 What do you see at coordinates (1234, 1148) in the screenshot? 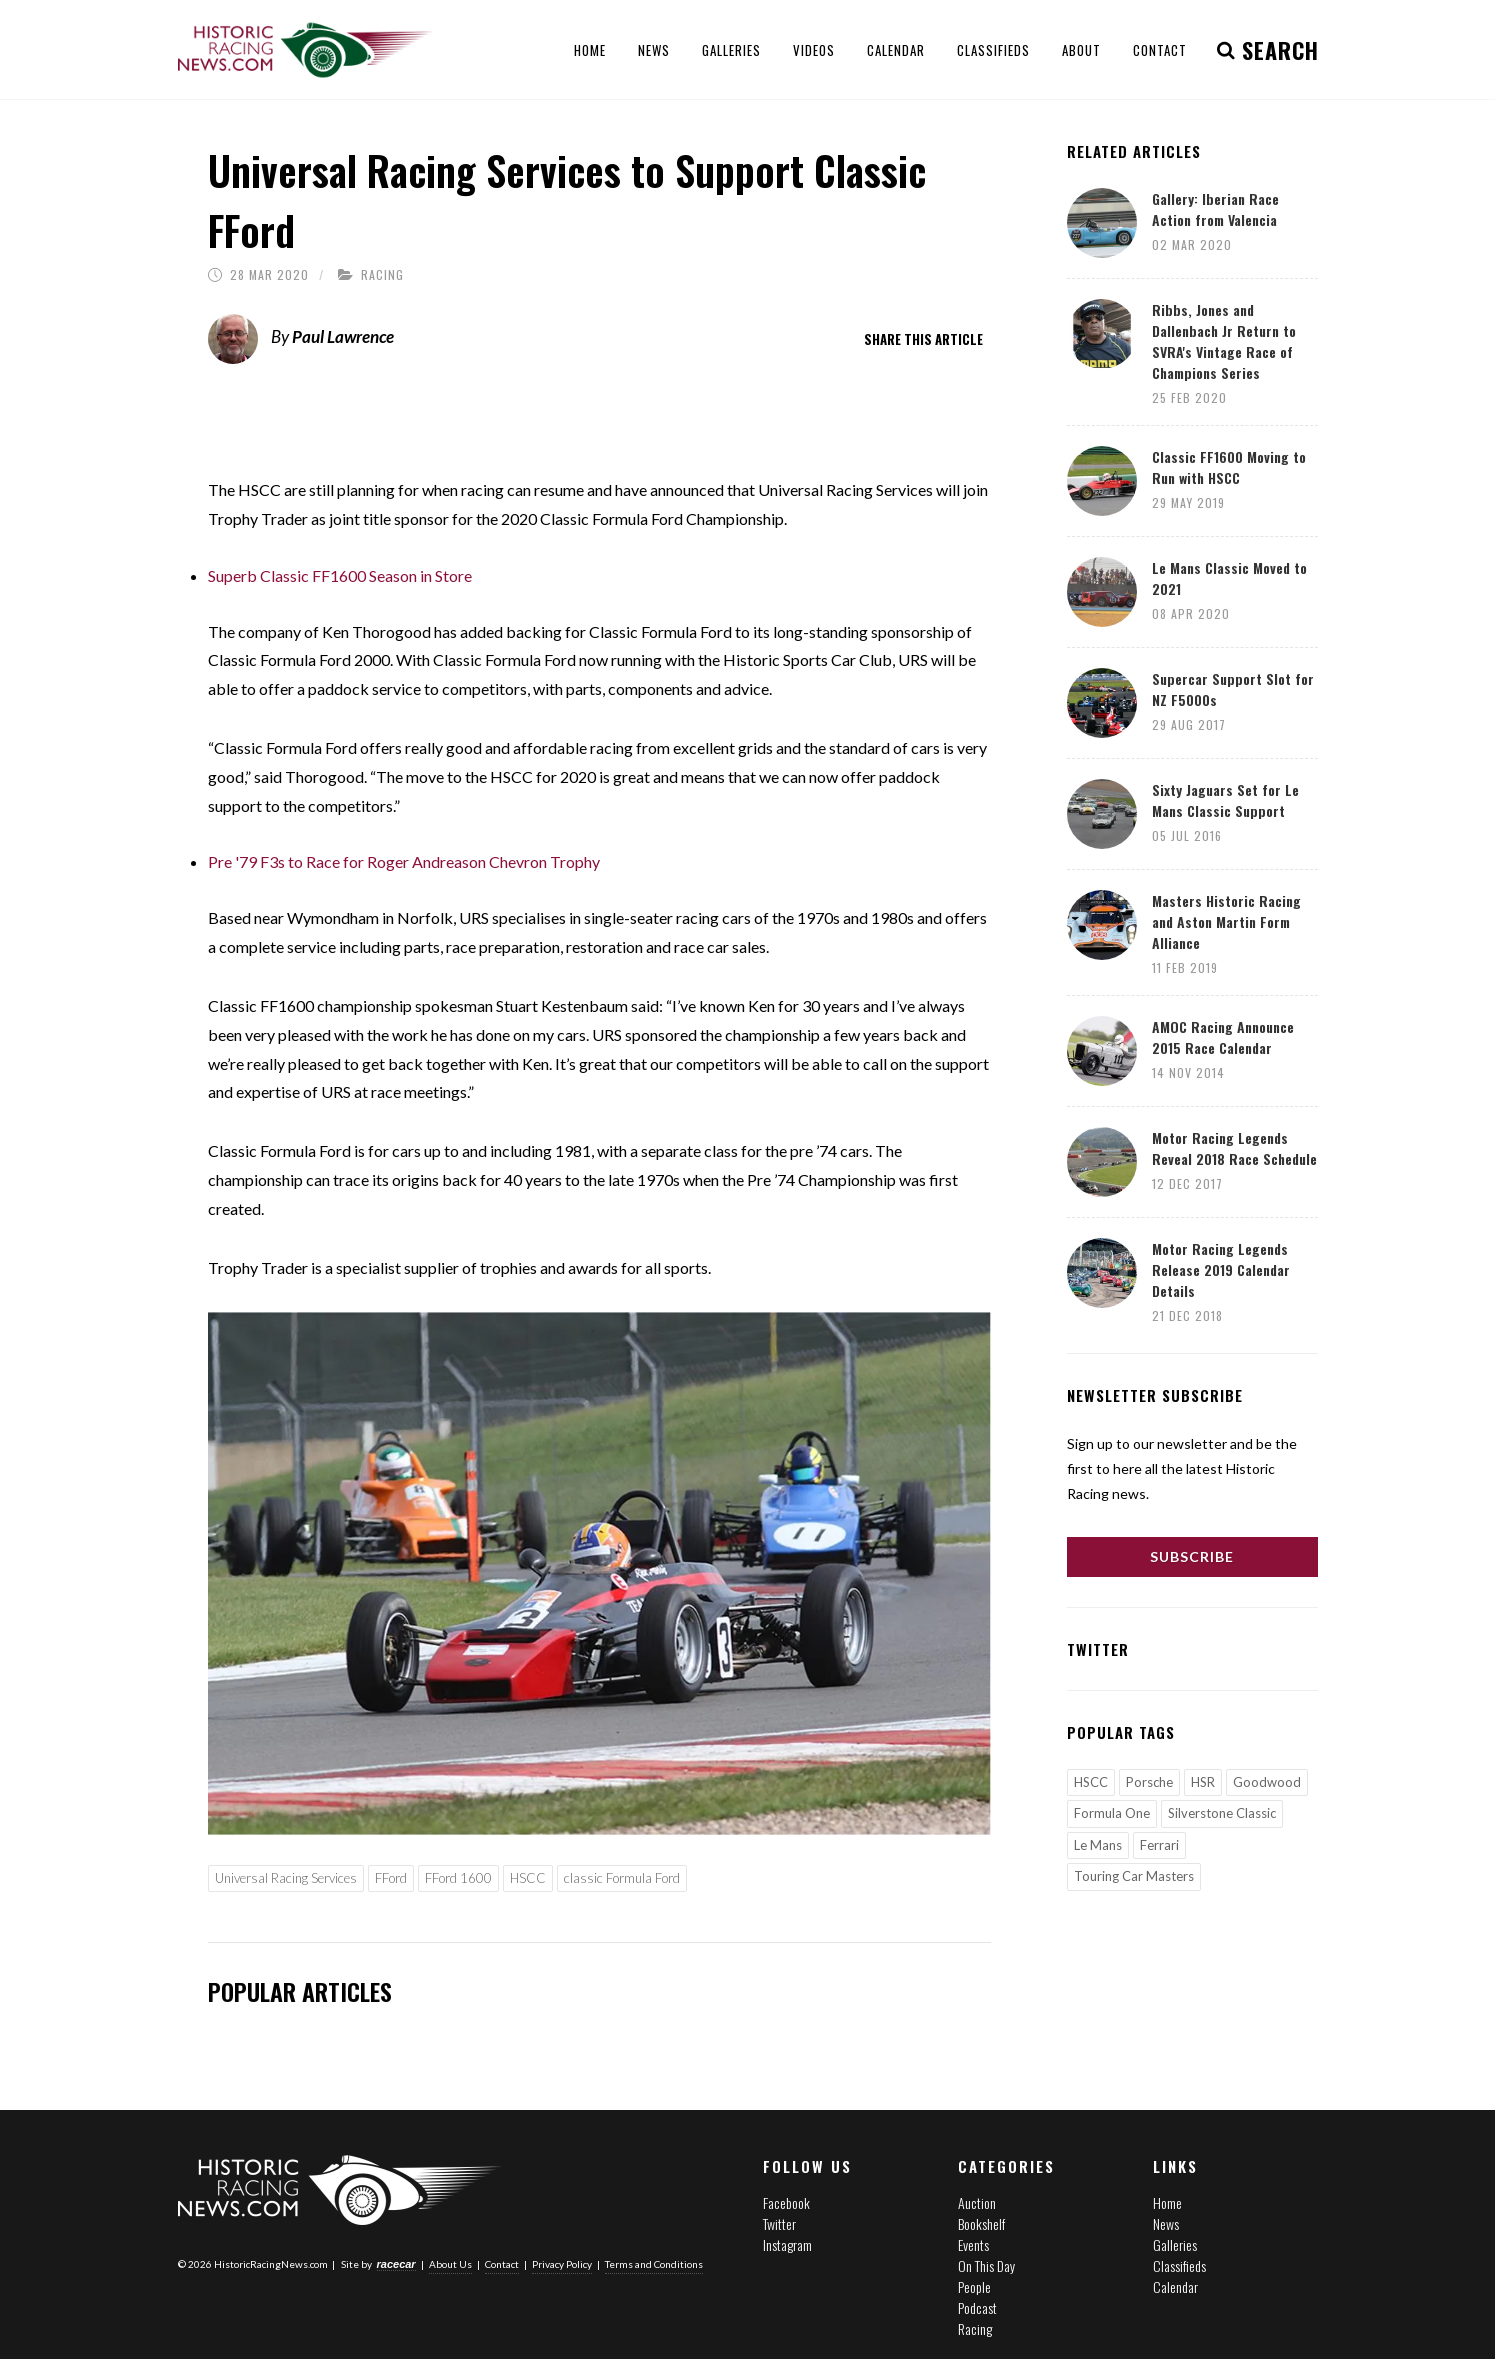
I see `Motor Racing Legends Reveal 2018 Race Schedule` at bounding box center [1234, 1148].